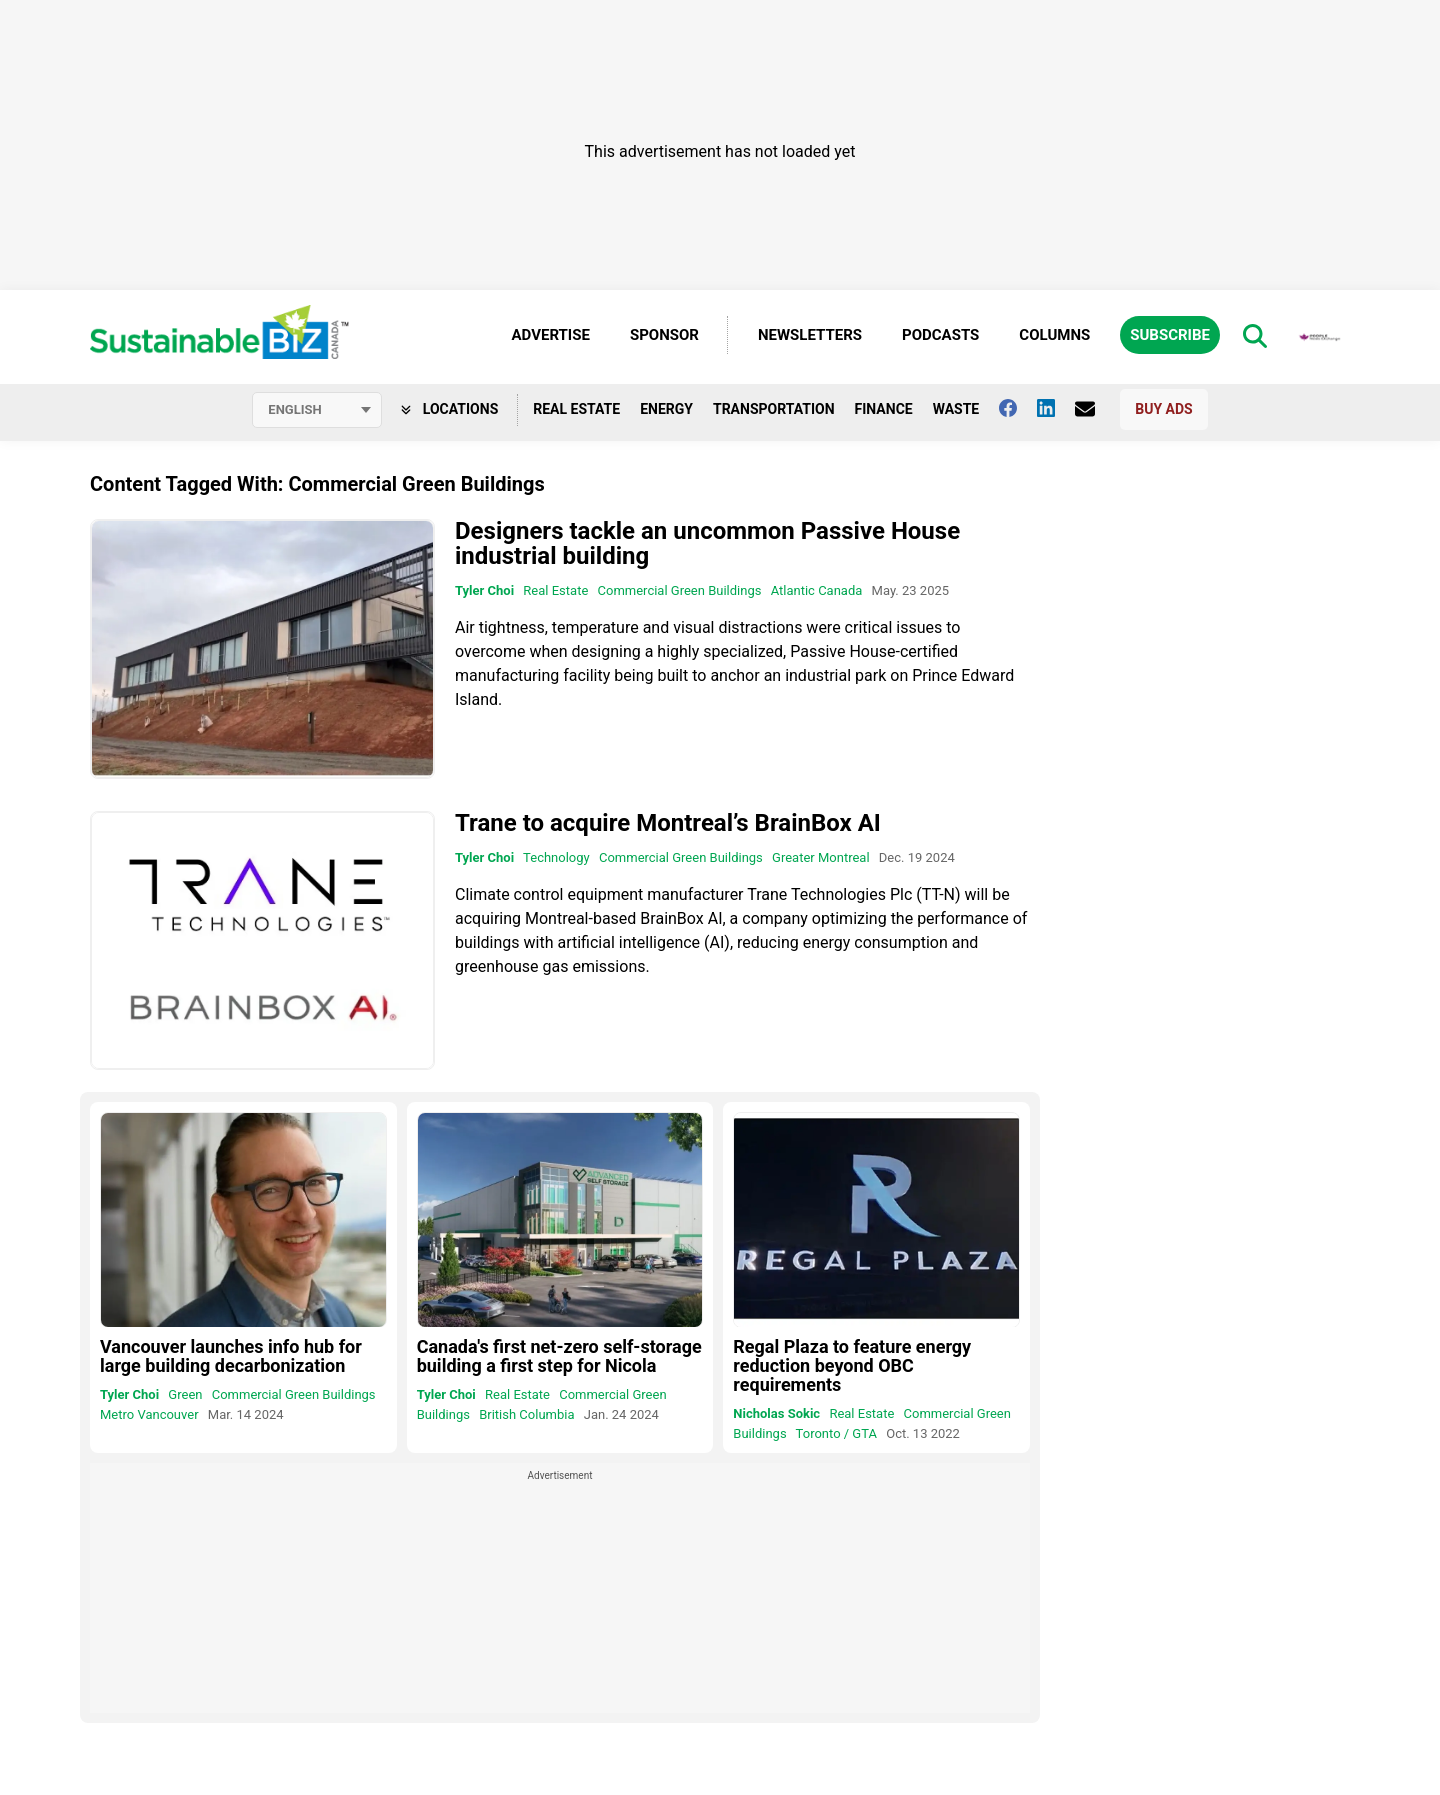 This screenshot has width=1440, height=1795. Describe the element at coordinates (1018, 408) in the screenshot. I see `[Follow us on facebook]` at that location.